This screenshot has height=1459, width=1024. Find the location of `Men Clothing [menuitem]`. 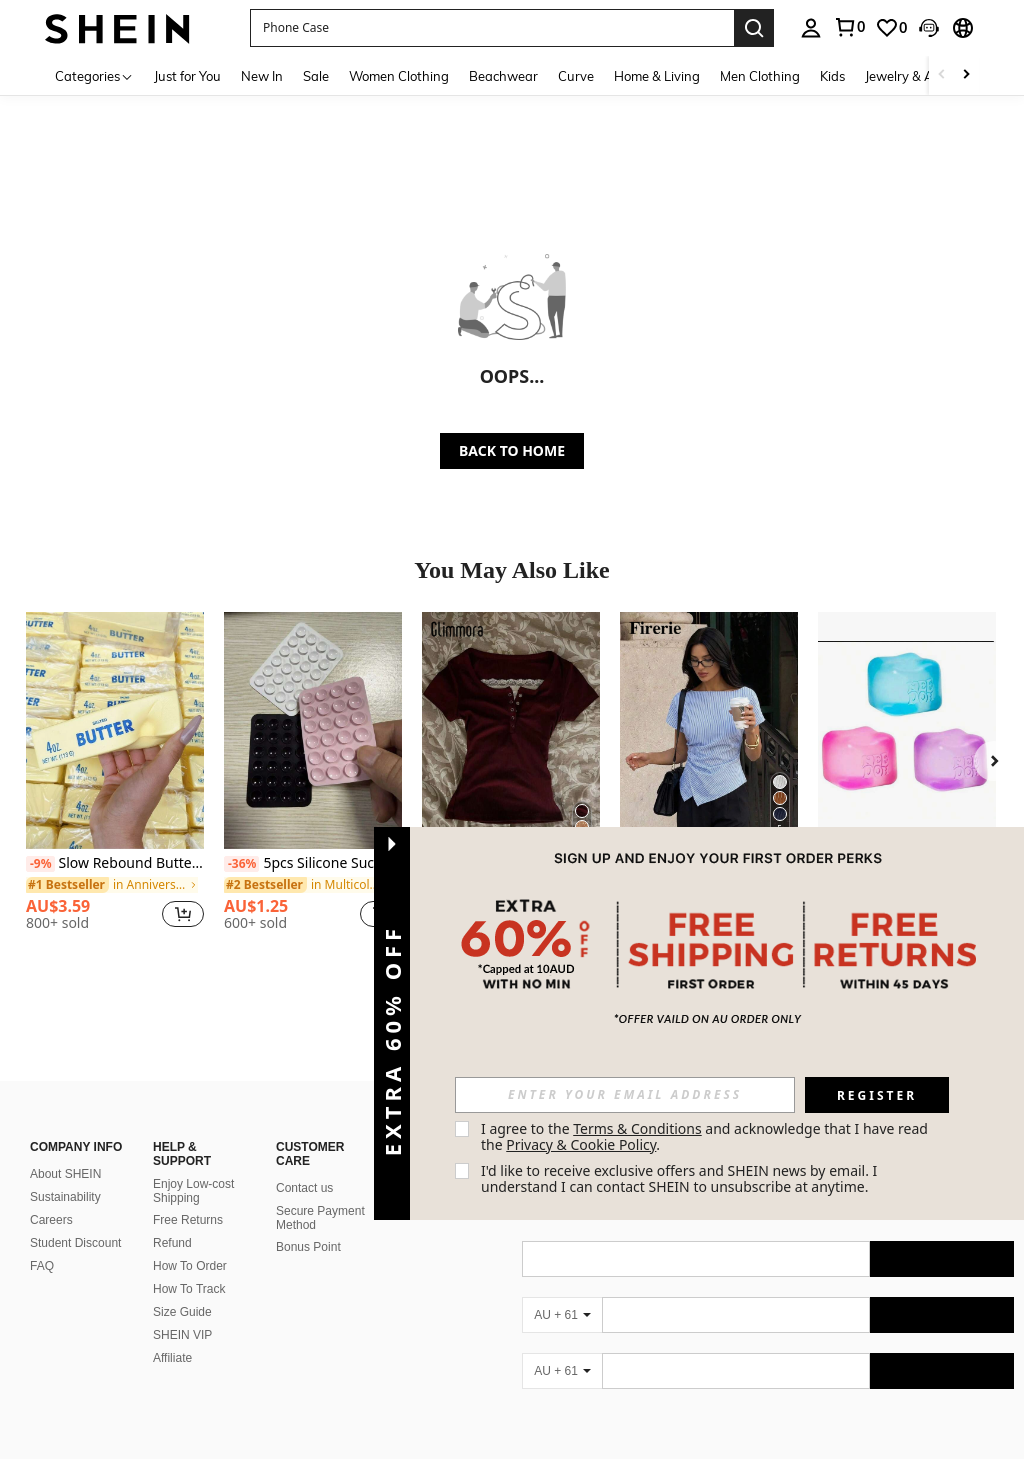

Men Clothing [menuitem] is located at coordinates (760, 76).